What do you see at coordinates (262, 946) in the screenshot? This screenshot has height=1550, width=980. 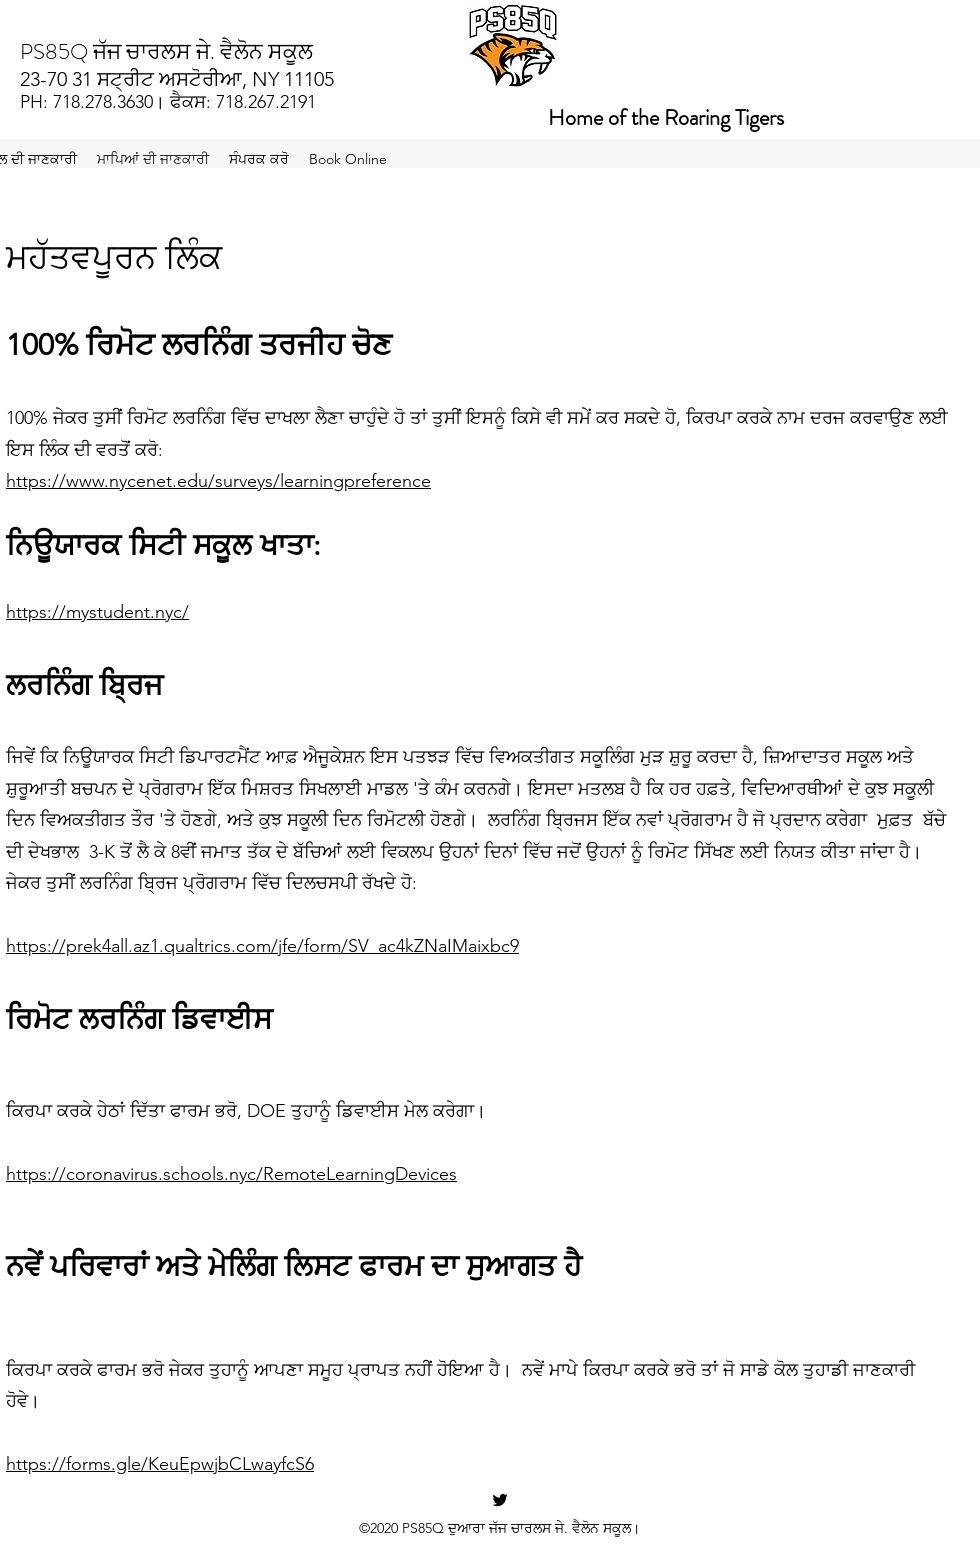 I see `https://prek4all.az1.qualtrics.com/jfe/form/SV_ac4kZNaIMaixbc9` at bounding box center [262, 946].